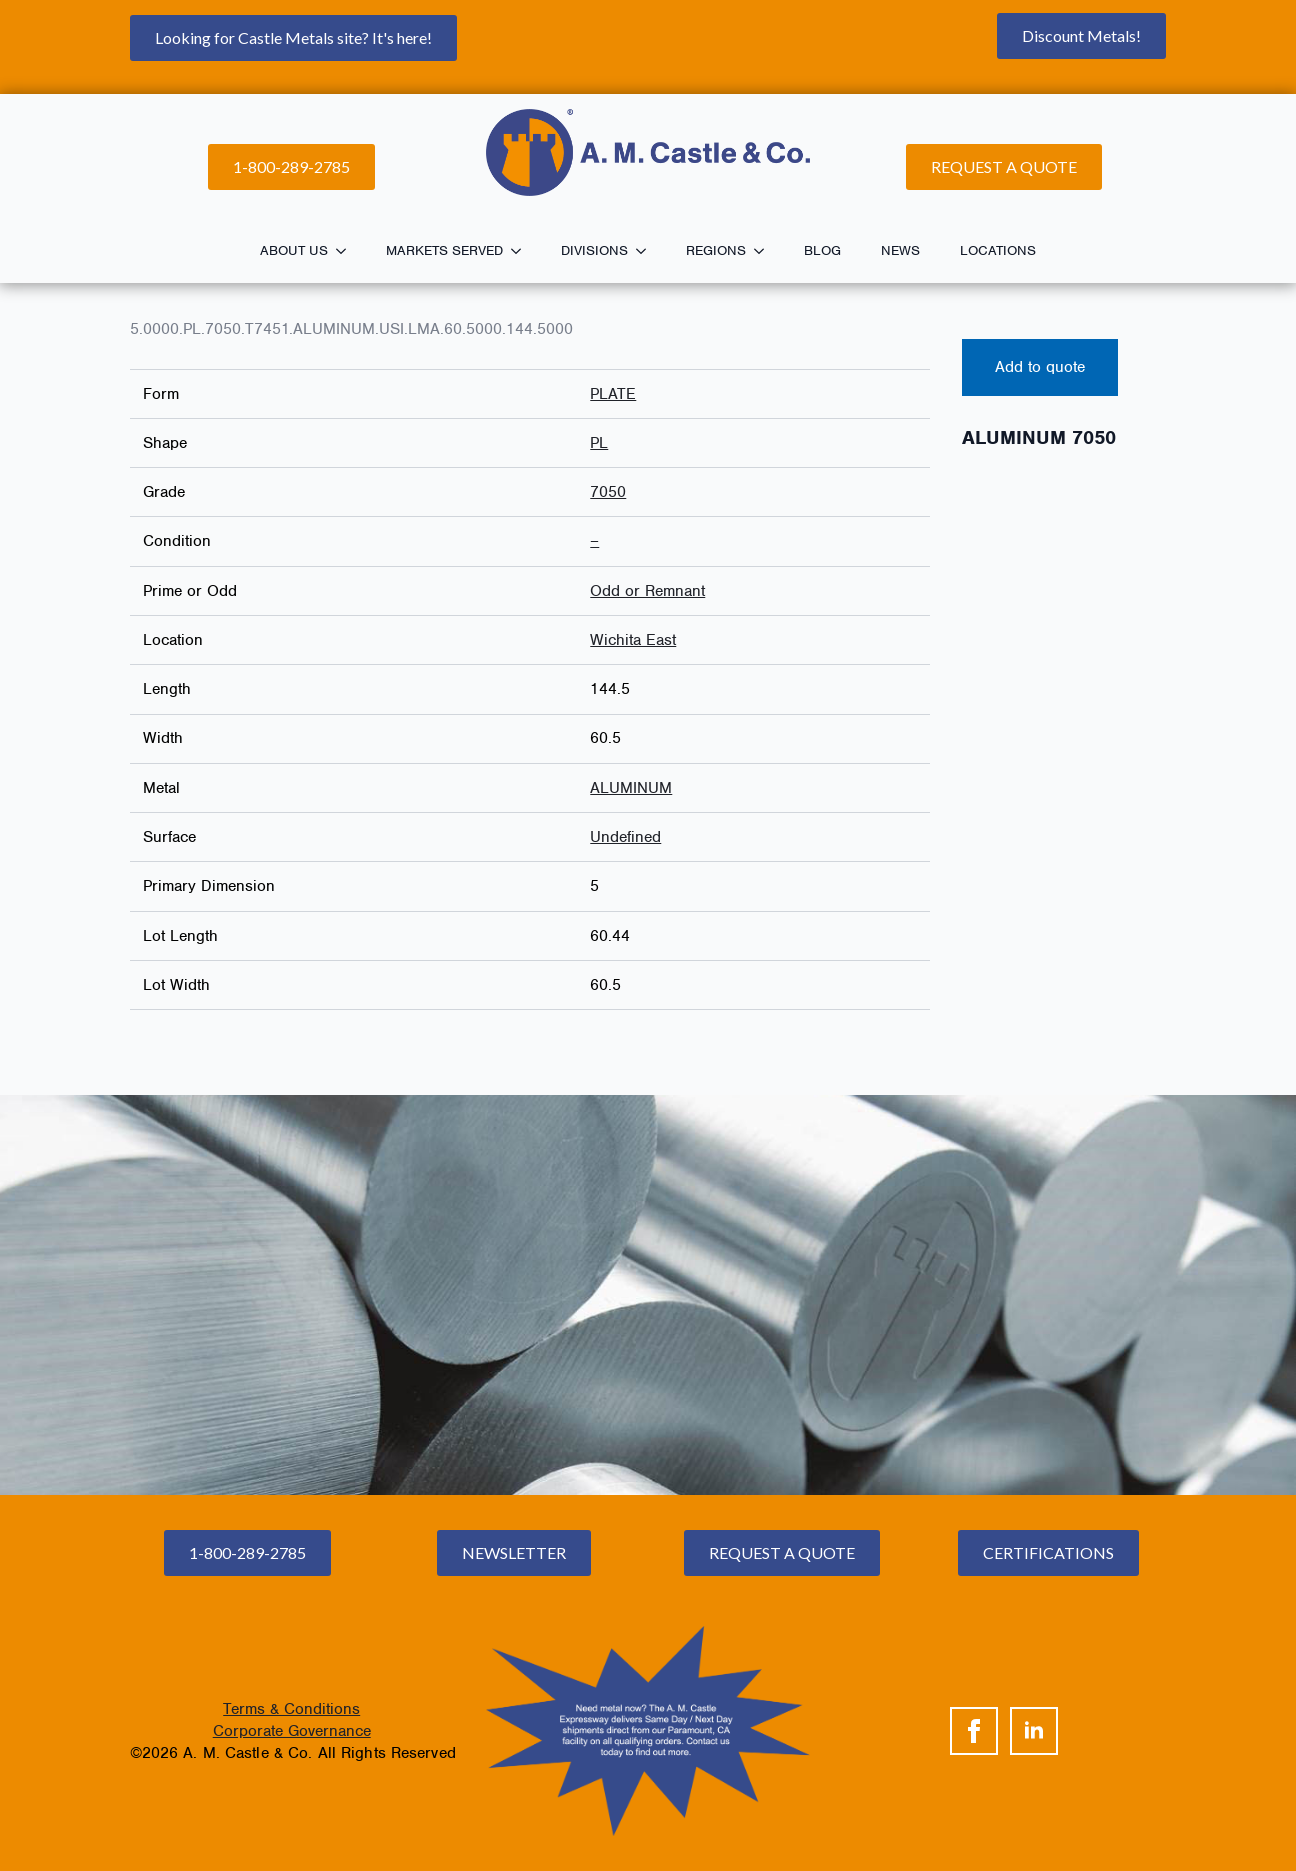 This screenshot has width=1296, height=1871. Describe the element at coordinates (822, 250) in the screenshot. I see `Blog` at that location.